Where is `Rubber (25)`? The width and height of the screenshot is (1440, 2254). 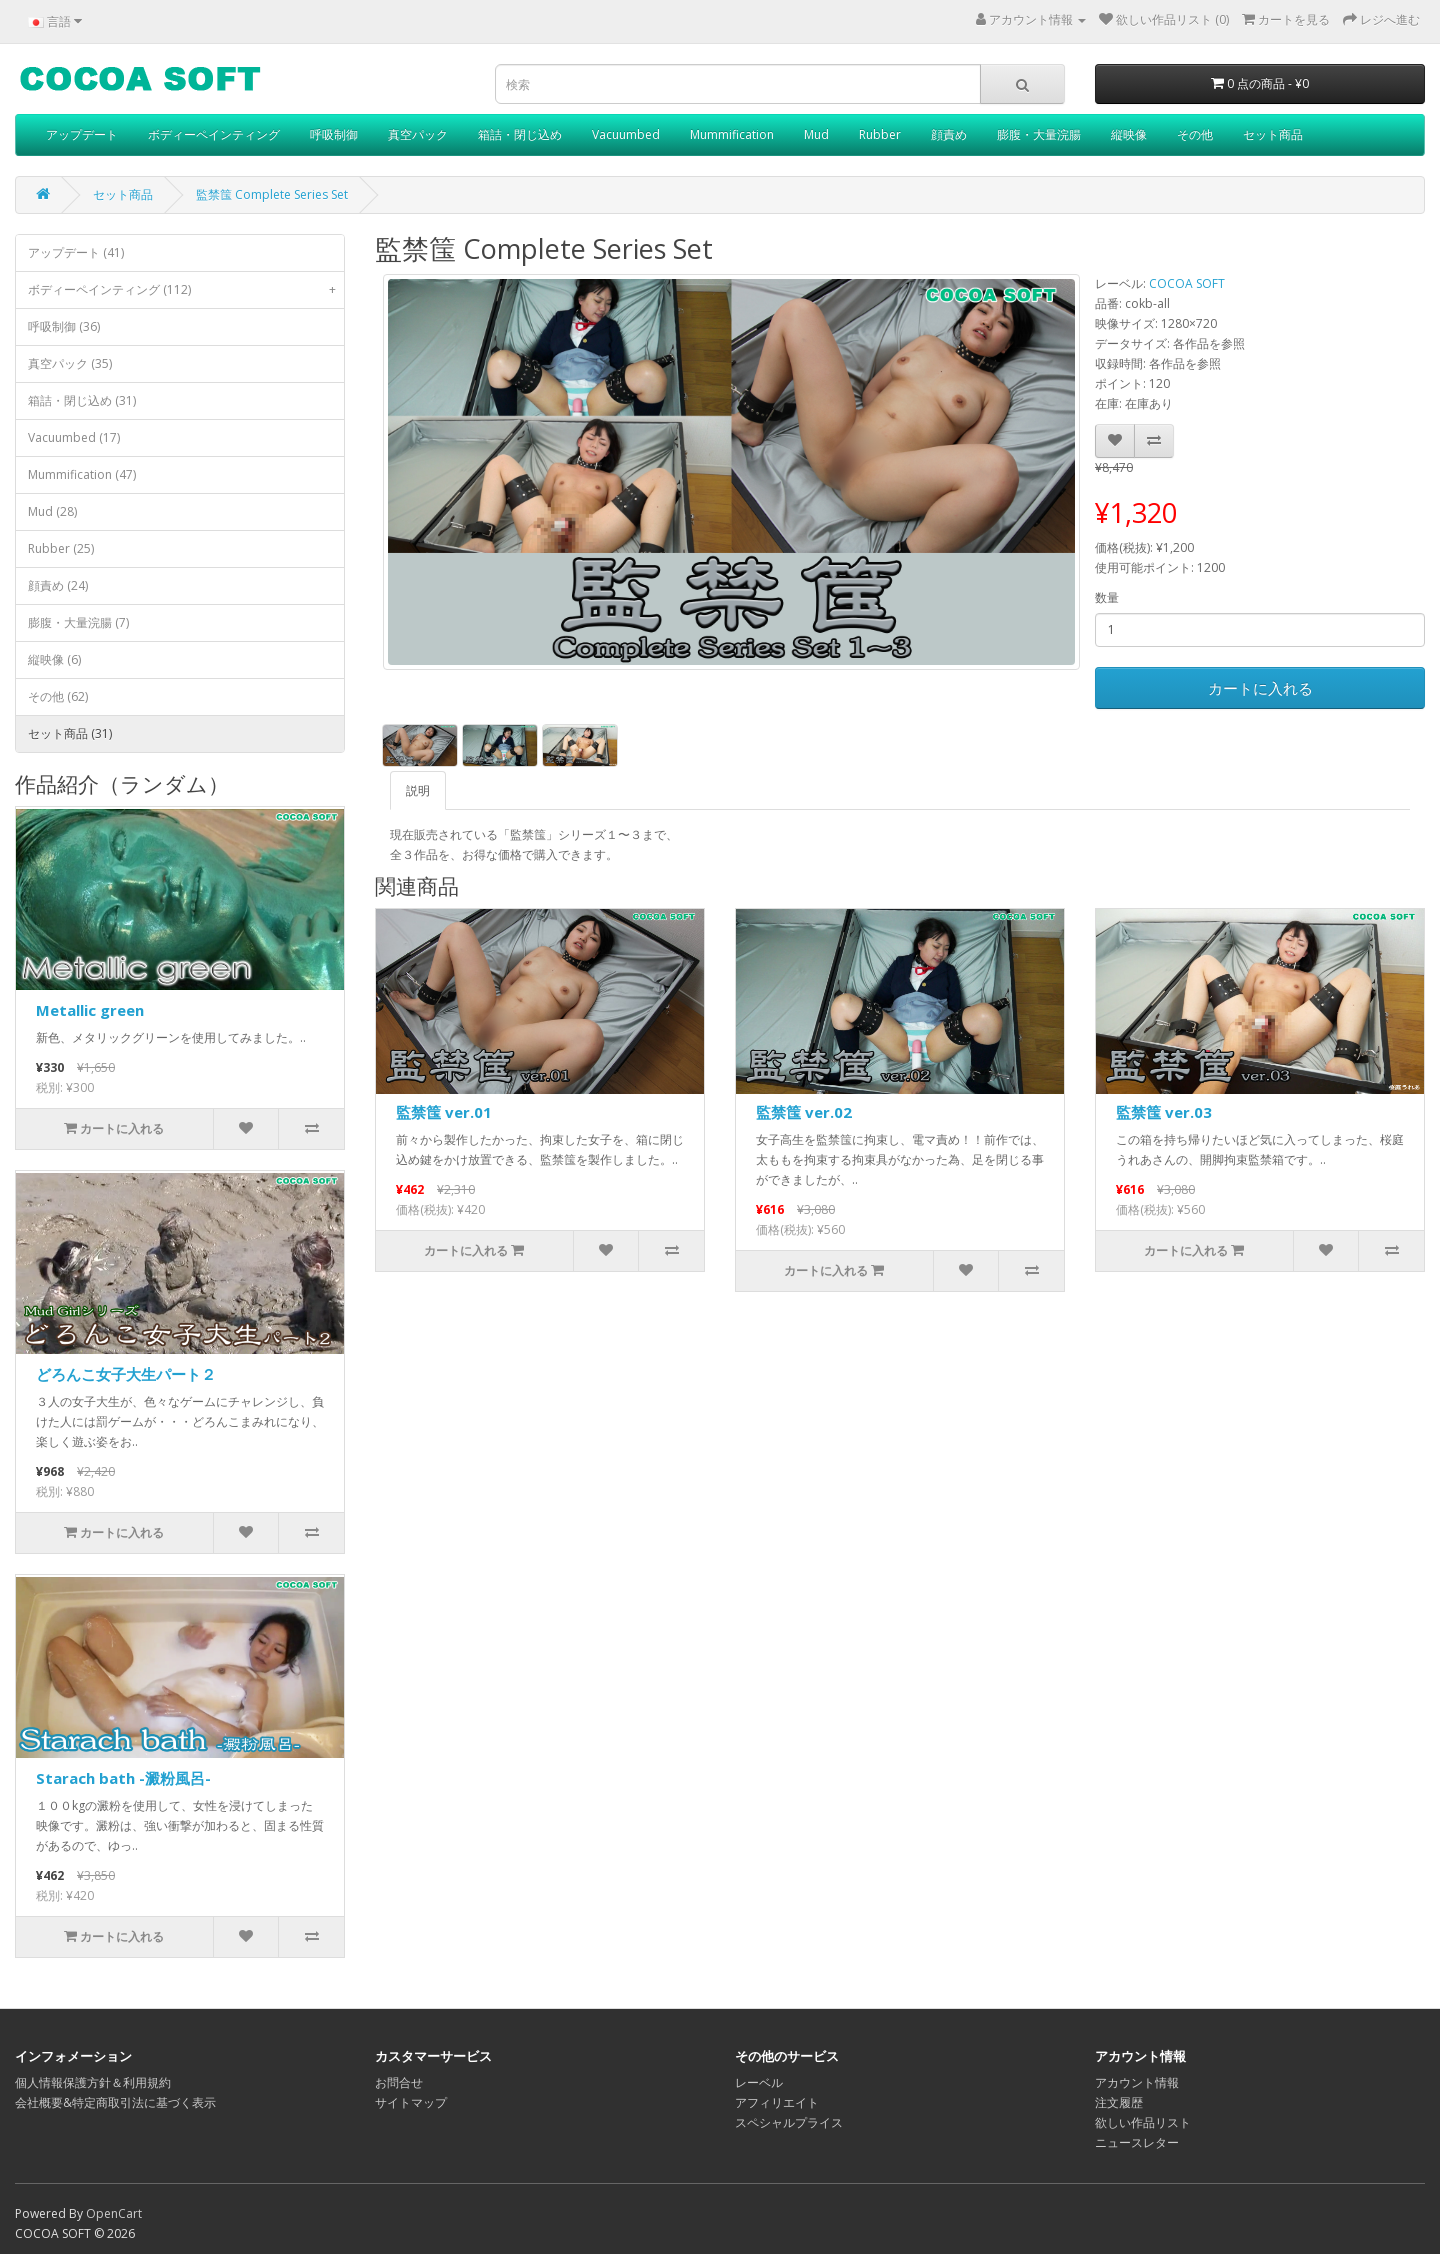 Rubber (25) is located at coordinates (61, 548).